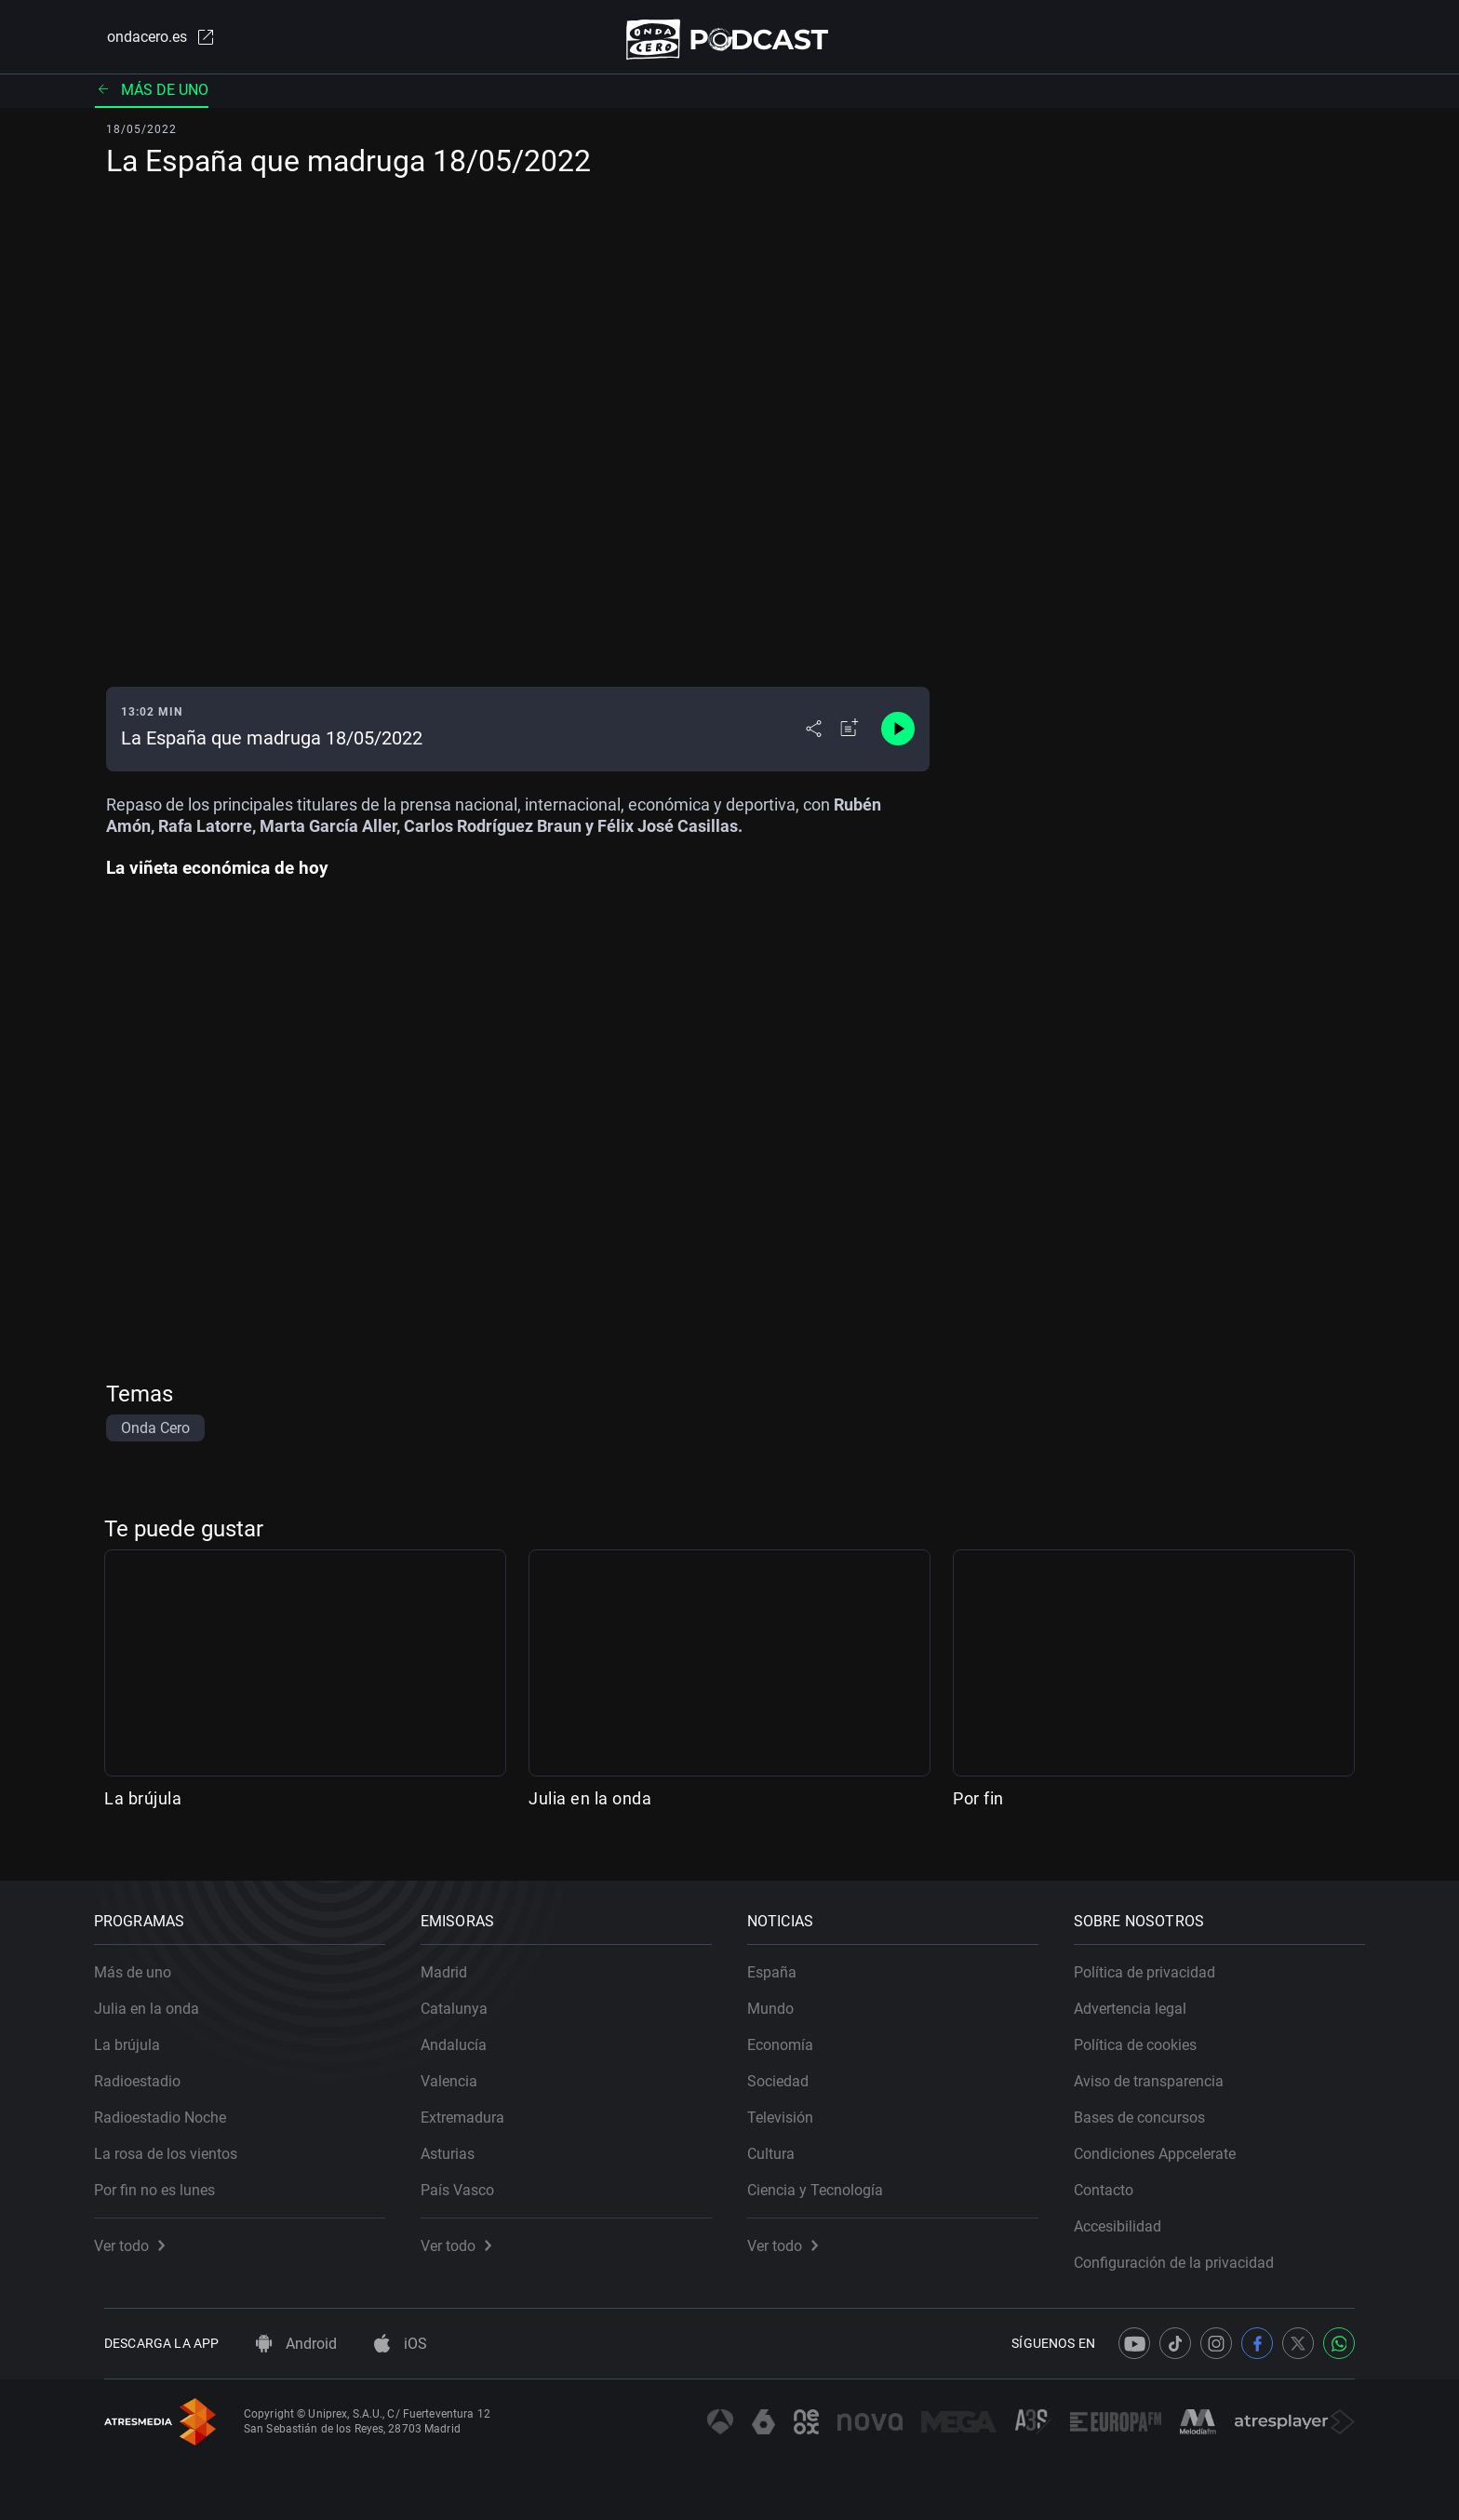 The height and width of the screenshot is (2520, 1459). What do you see at coordinates (1127, 2216) in the screenshot?
I see `Accesibilidad` at bounding box center [1127, 2216].